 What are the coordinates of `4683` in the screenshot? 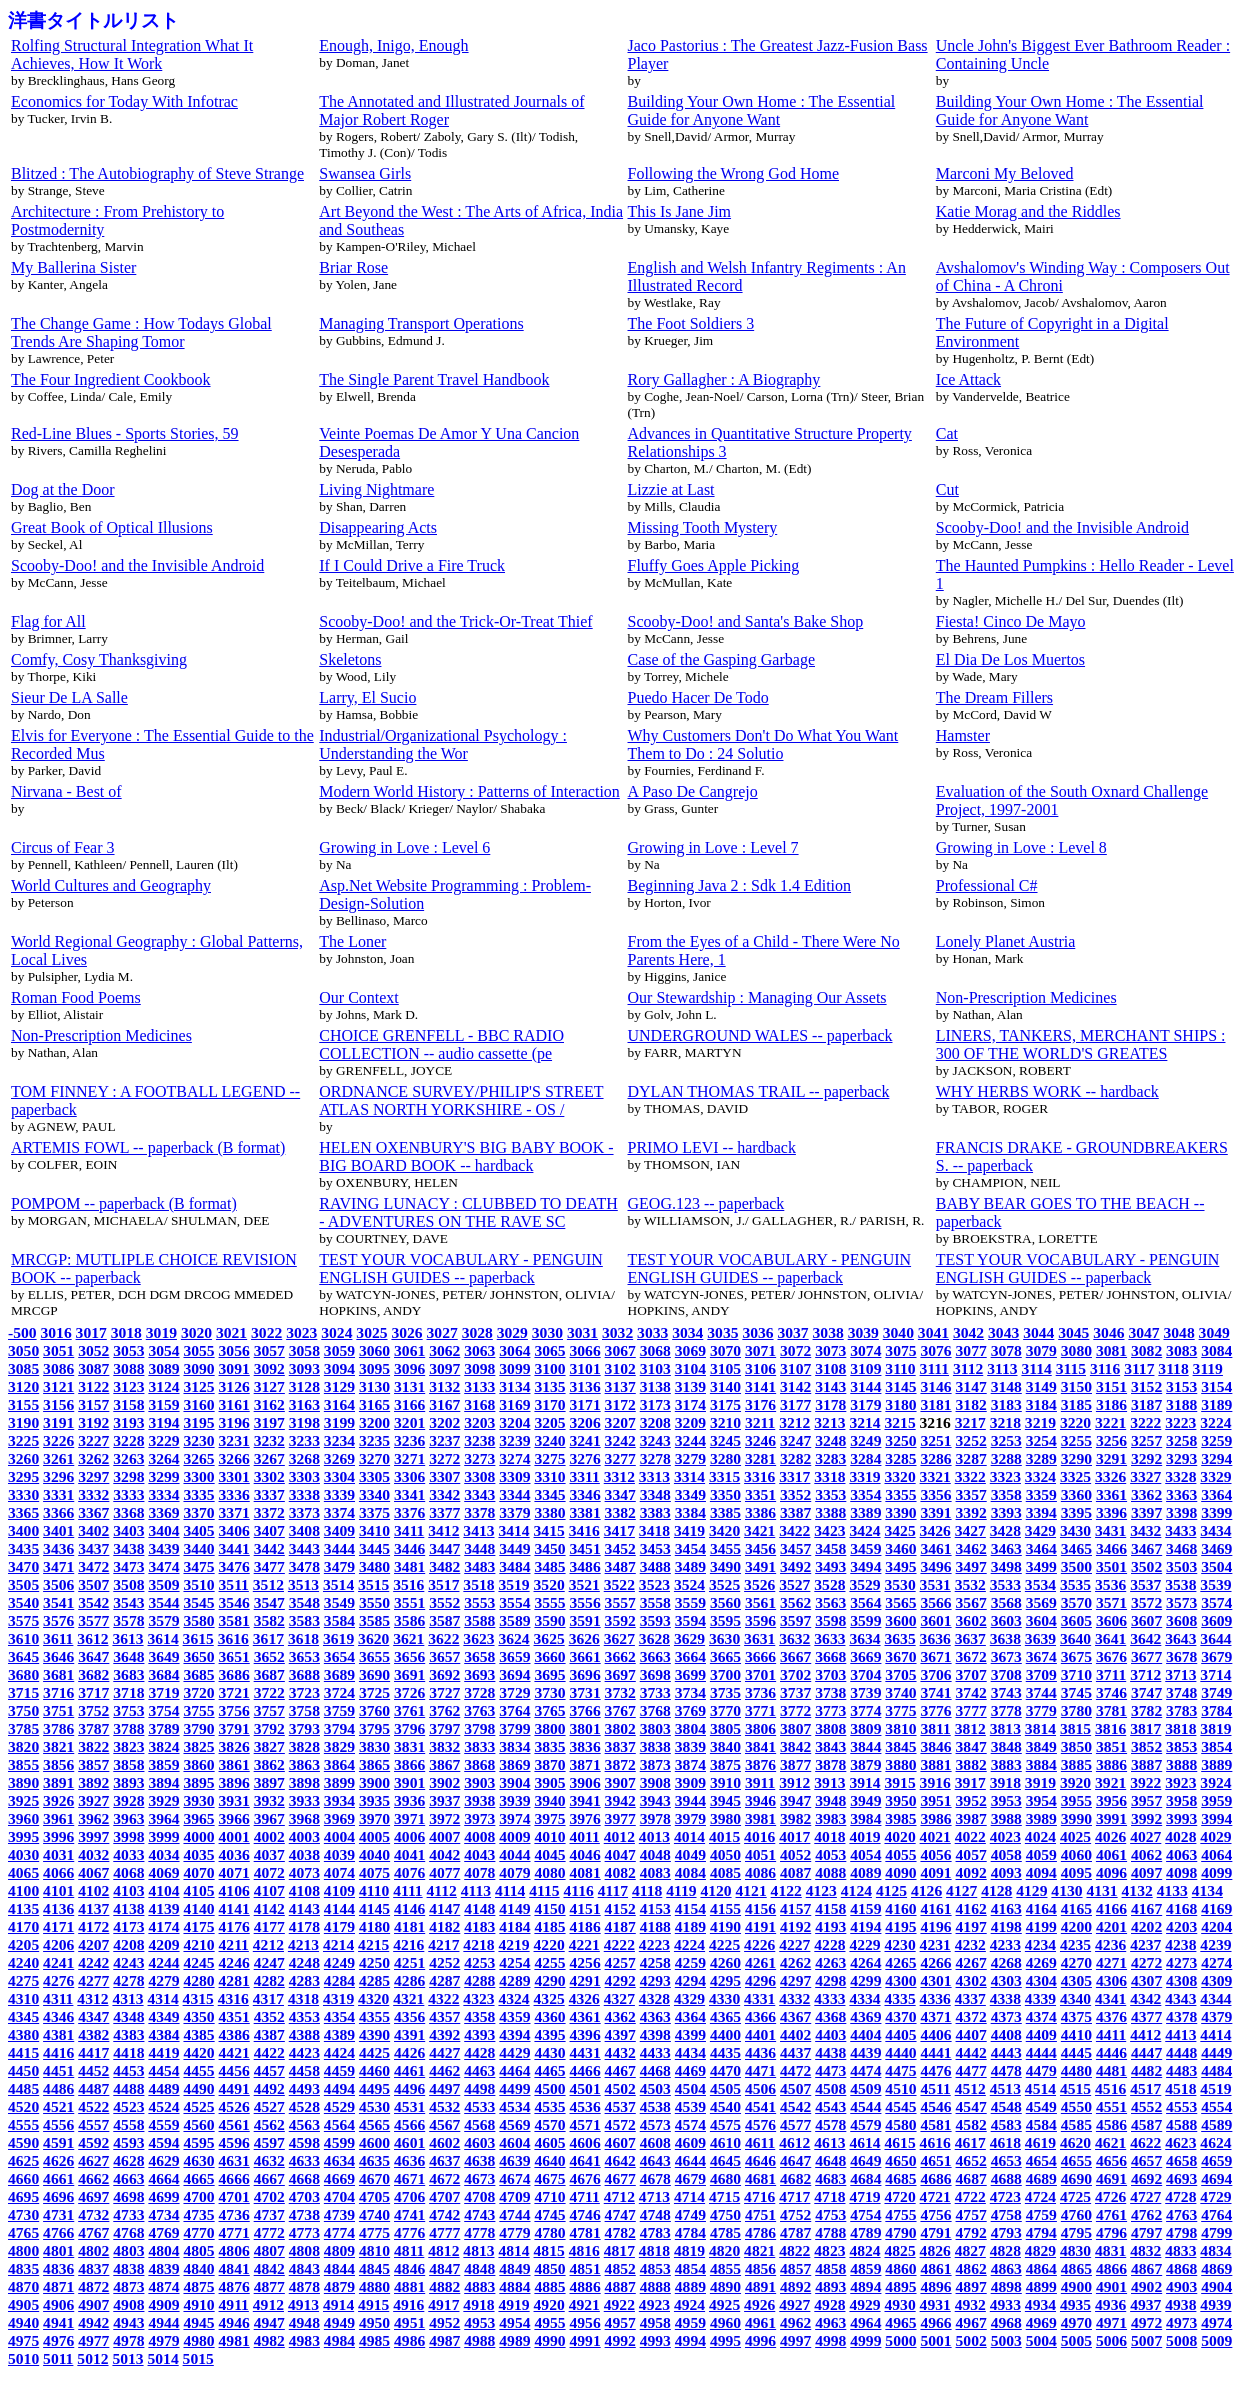 It's located at (830, 2178).